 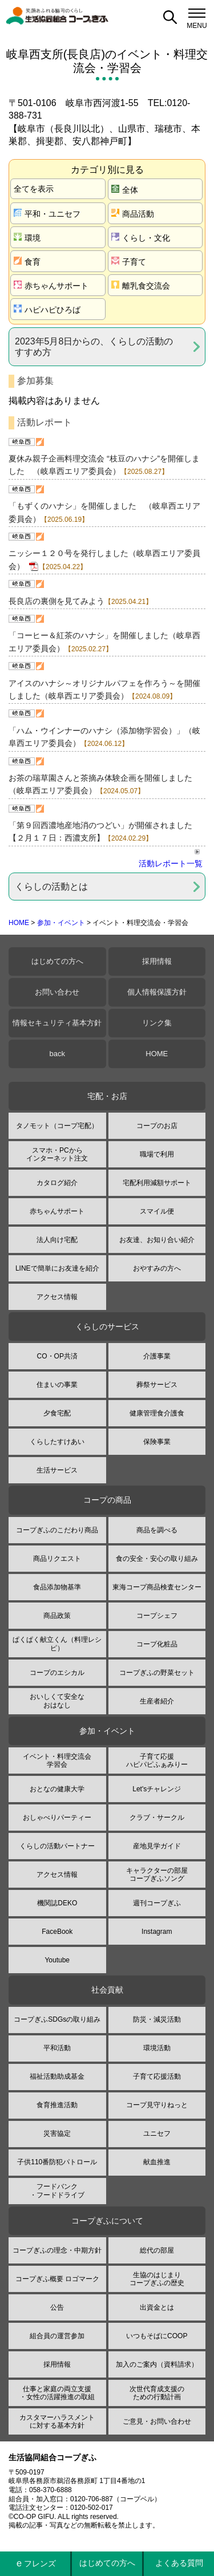 I want to click on 健康管理食介護食, so click(x=157, y=1413).